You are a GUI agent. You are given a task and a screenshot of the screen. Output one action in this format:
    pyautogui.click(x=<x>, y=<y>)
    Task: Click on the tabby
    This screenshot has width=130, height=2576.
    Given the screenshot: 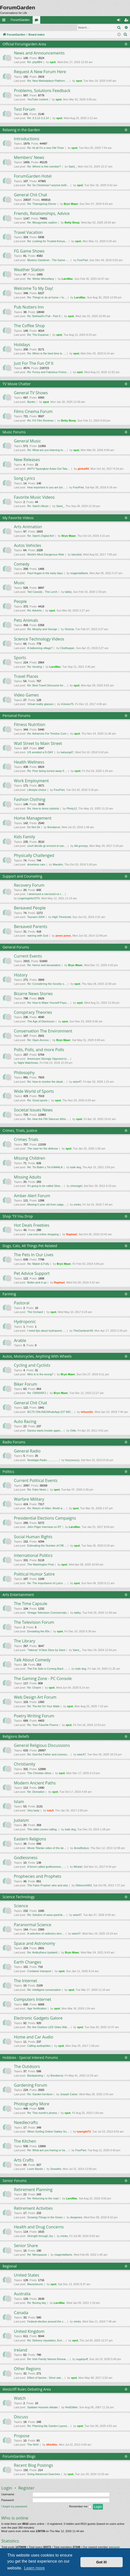 What is the action you would take?
    pyautogui.click(x=68, y=592)
    